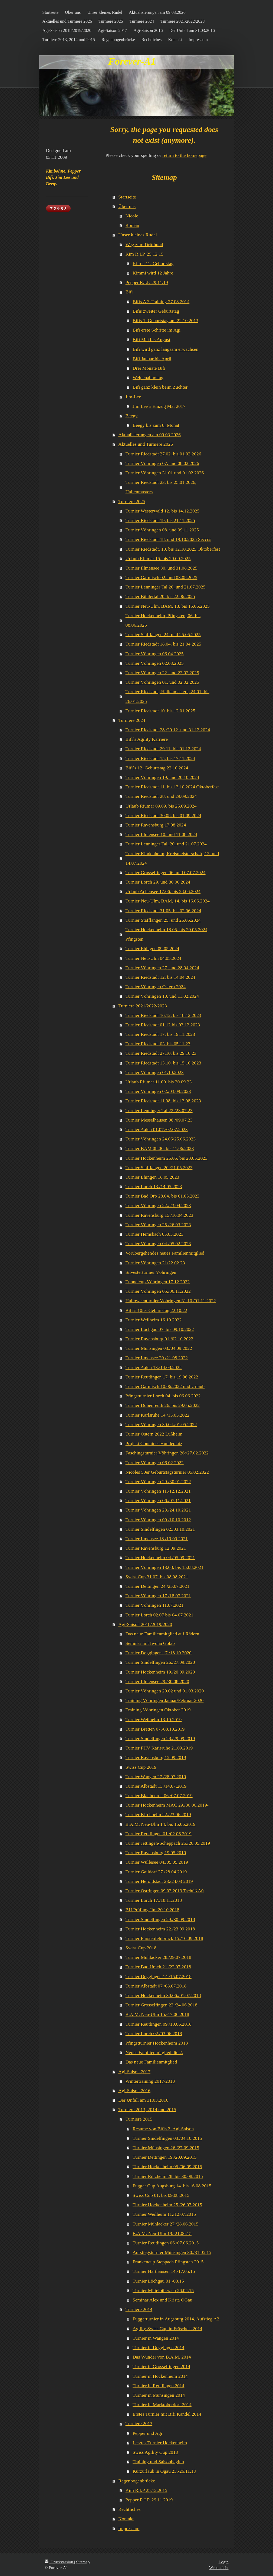 The height and width of the screenshot is (2576, 273). What do you see at coordinates (167, 2328) in the screenshot?
I see `Agility Swiss Cup in Fräschels 2014` at bounding box center [167, 2328].